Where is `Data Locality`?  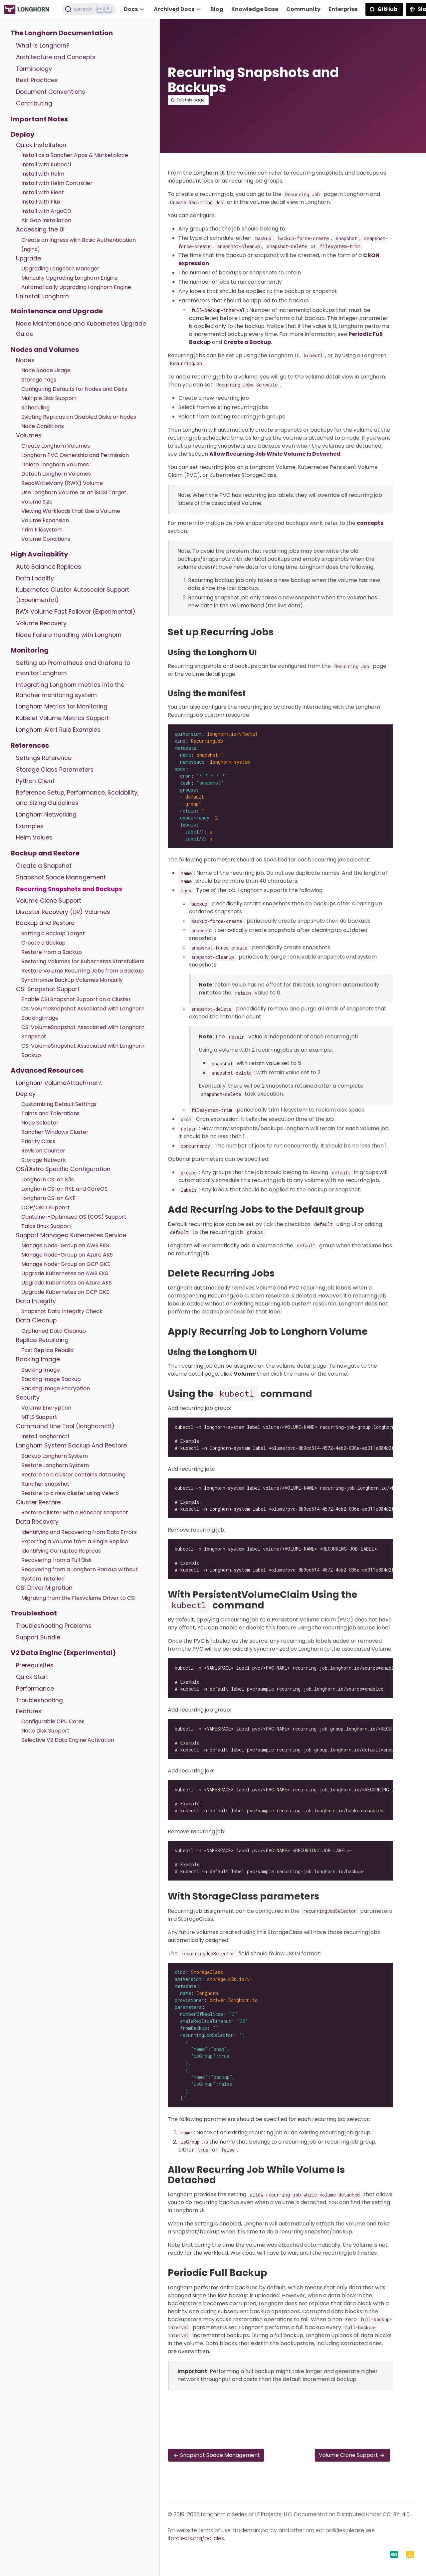
Data Locality is located at coordinates (35, 578).